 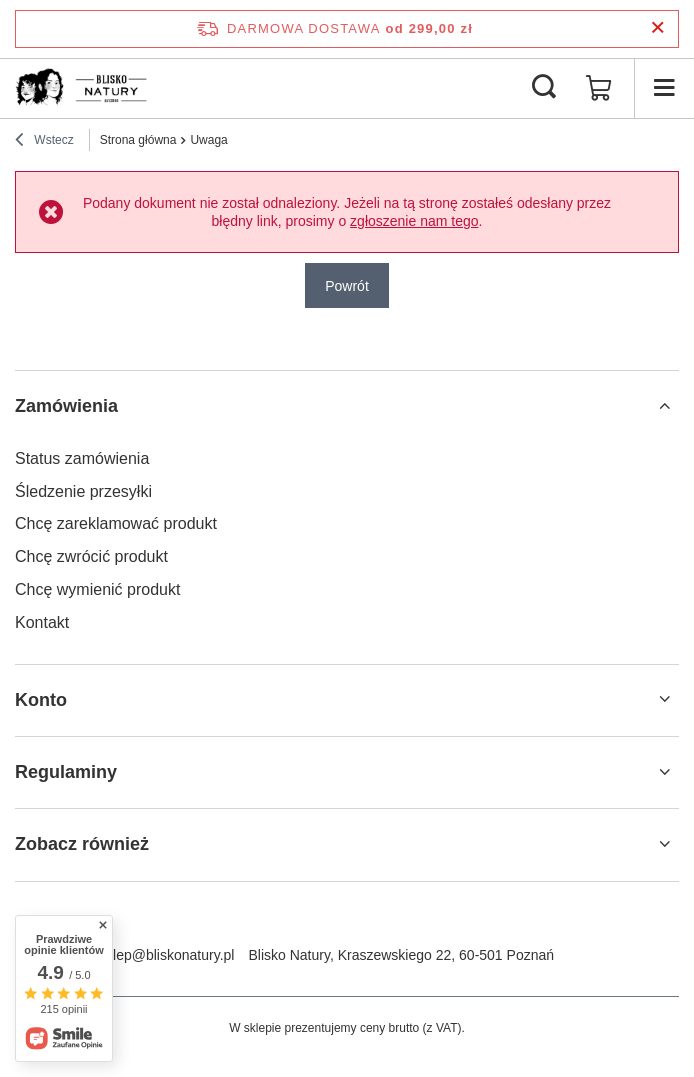 What do you see at coordinates (599, 88) in the screenshot?
I see `[Wartość koszyka: 0,00 zł]` at bounding box center [599, 88].